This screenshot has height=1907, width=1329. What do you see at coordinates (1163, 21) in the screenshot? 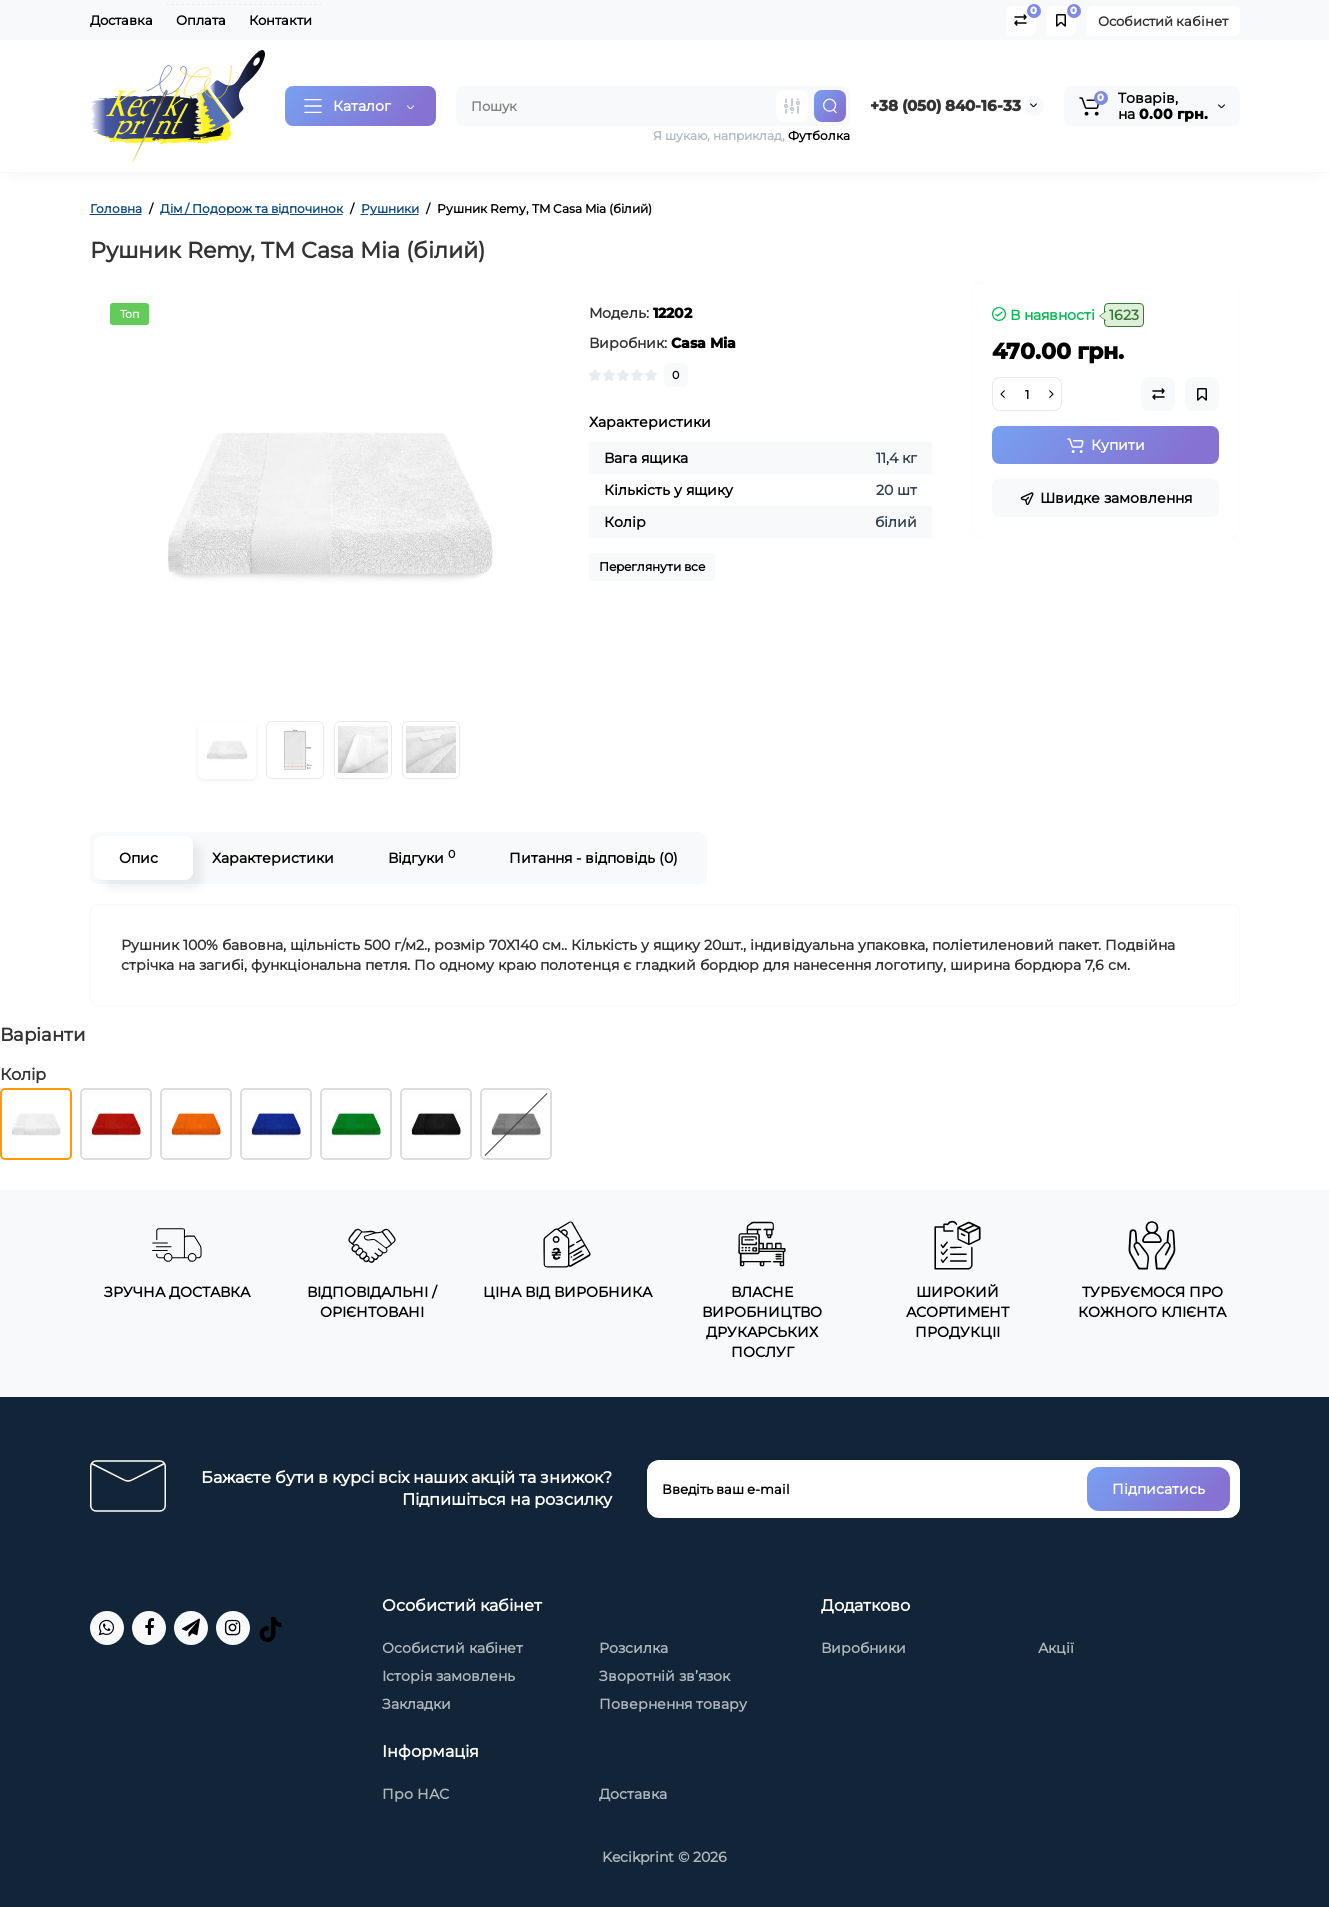
I see `Особистий кабінет` at bounding box center [1163, 21].